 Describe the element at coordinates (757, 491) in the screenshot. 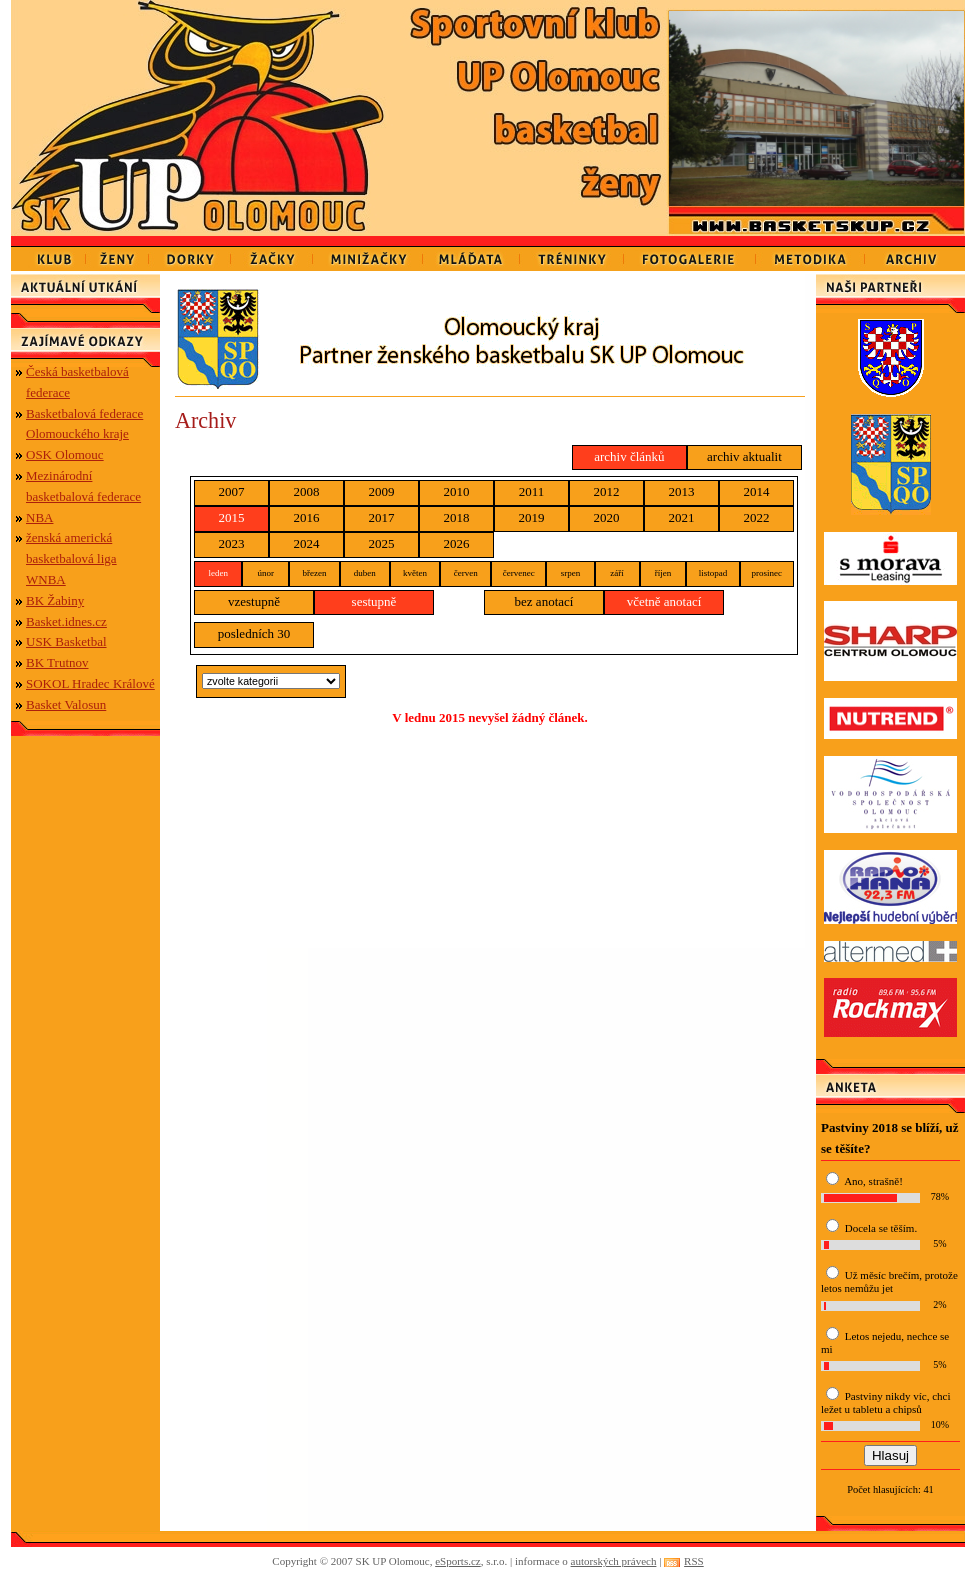

I see `2014` at that location.